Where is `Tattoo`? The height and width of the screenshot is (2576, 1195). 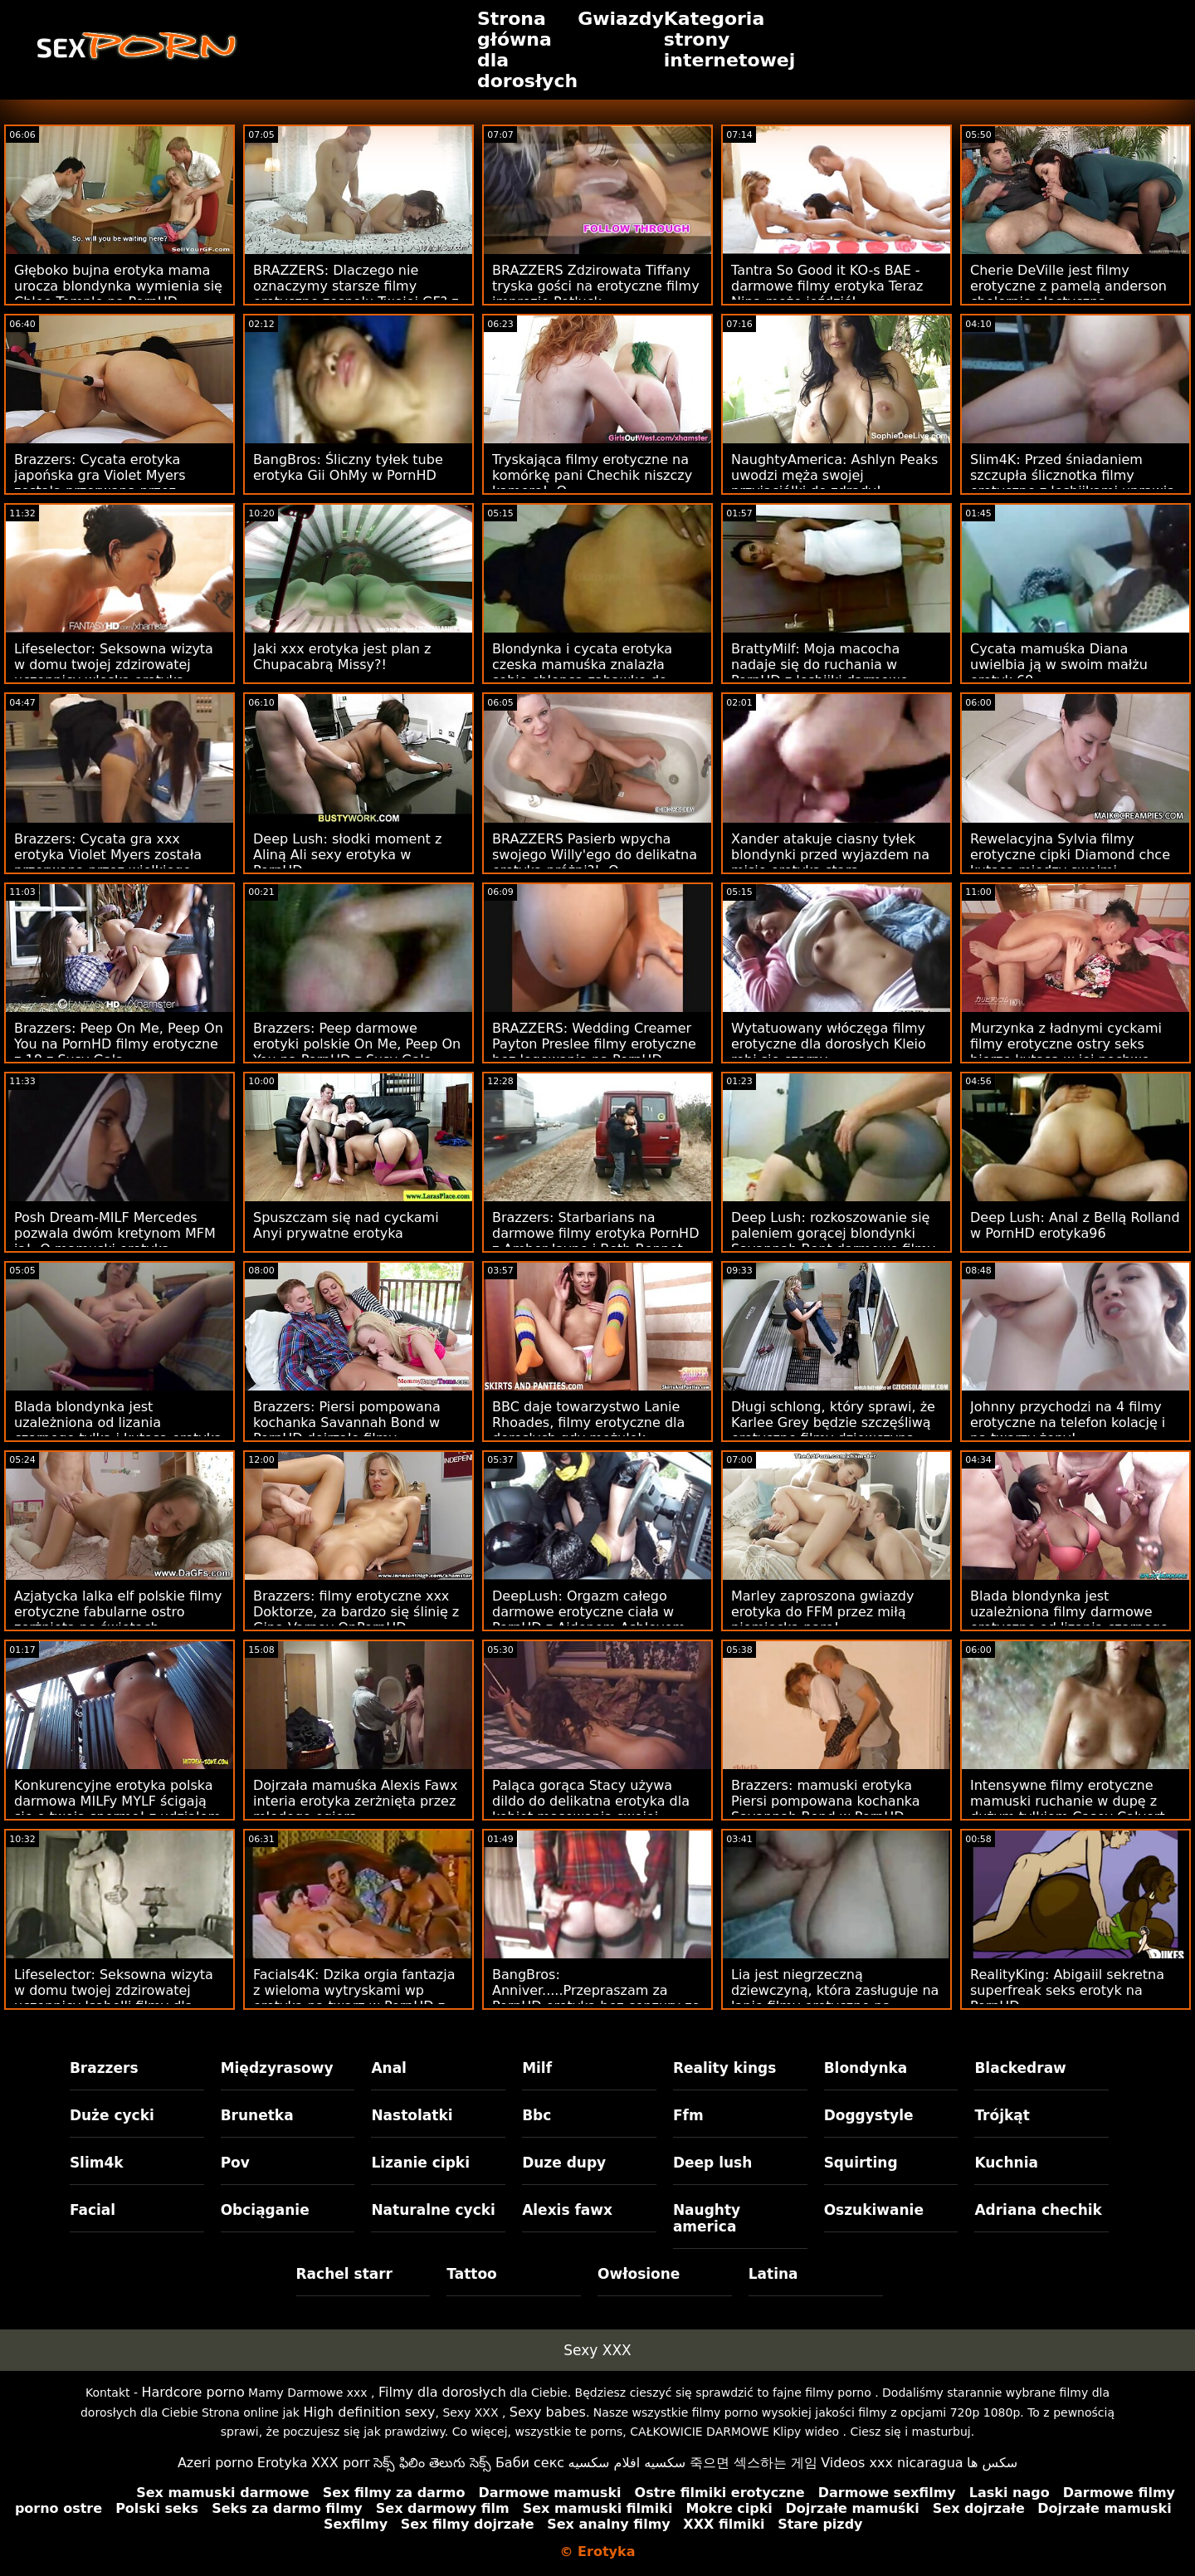
Tattoo is located at coordinates (471, 2274).